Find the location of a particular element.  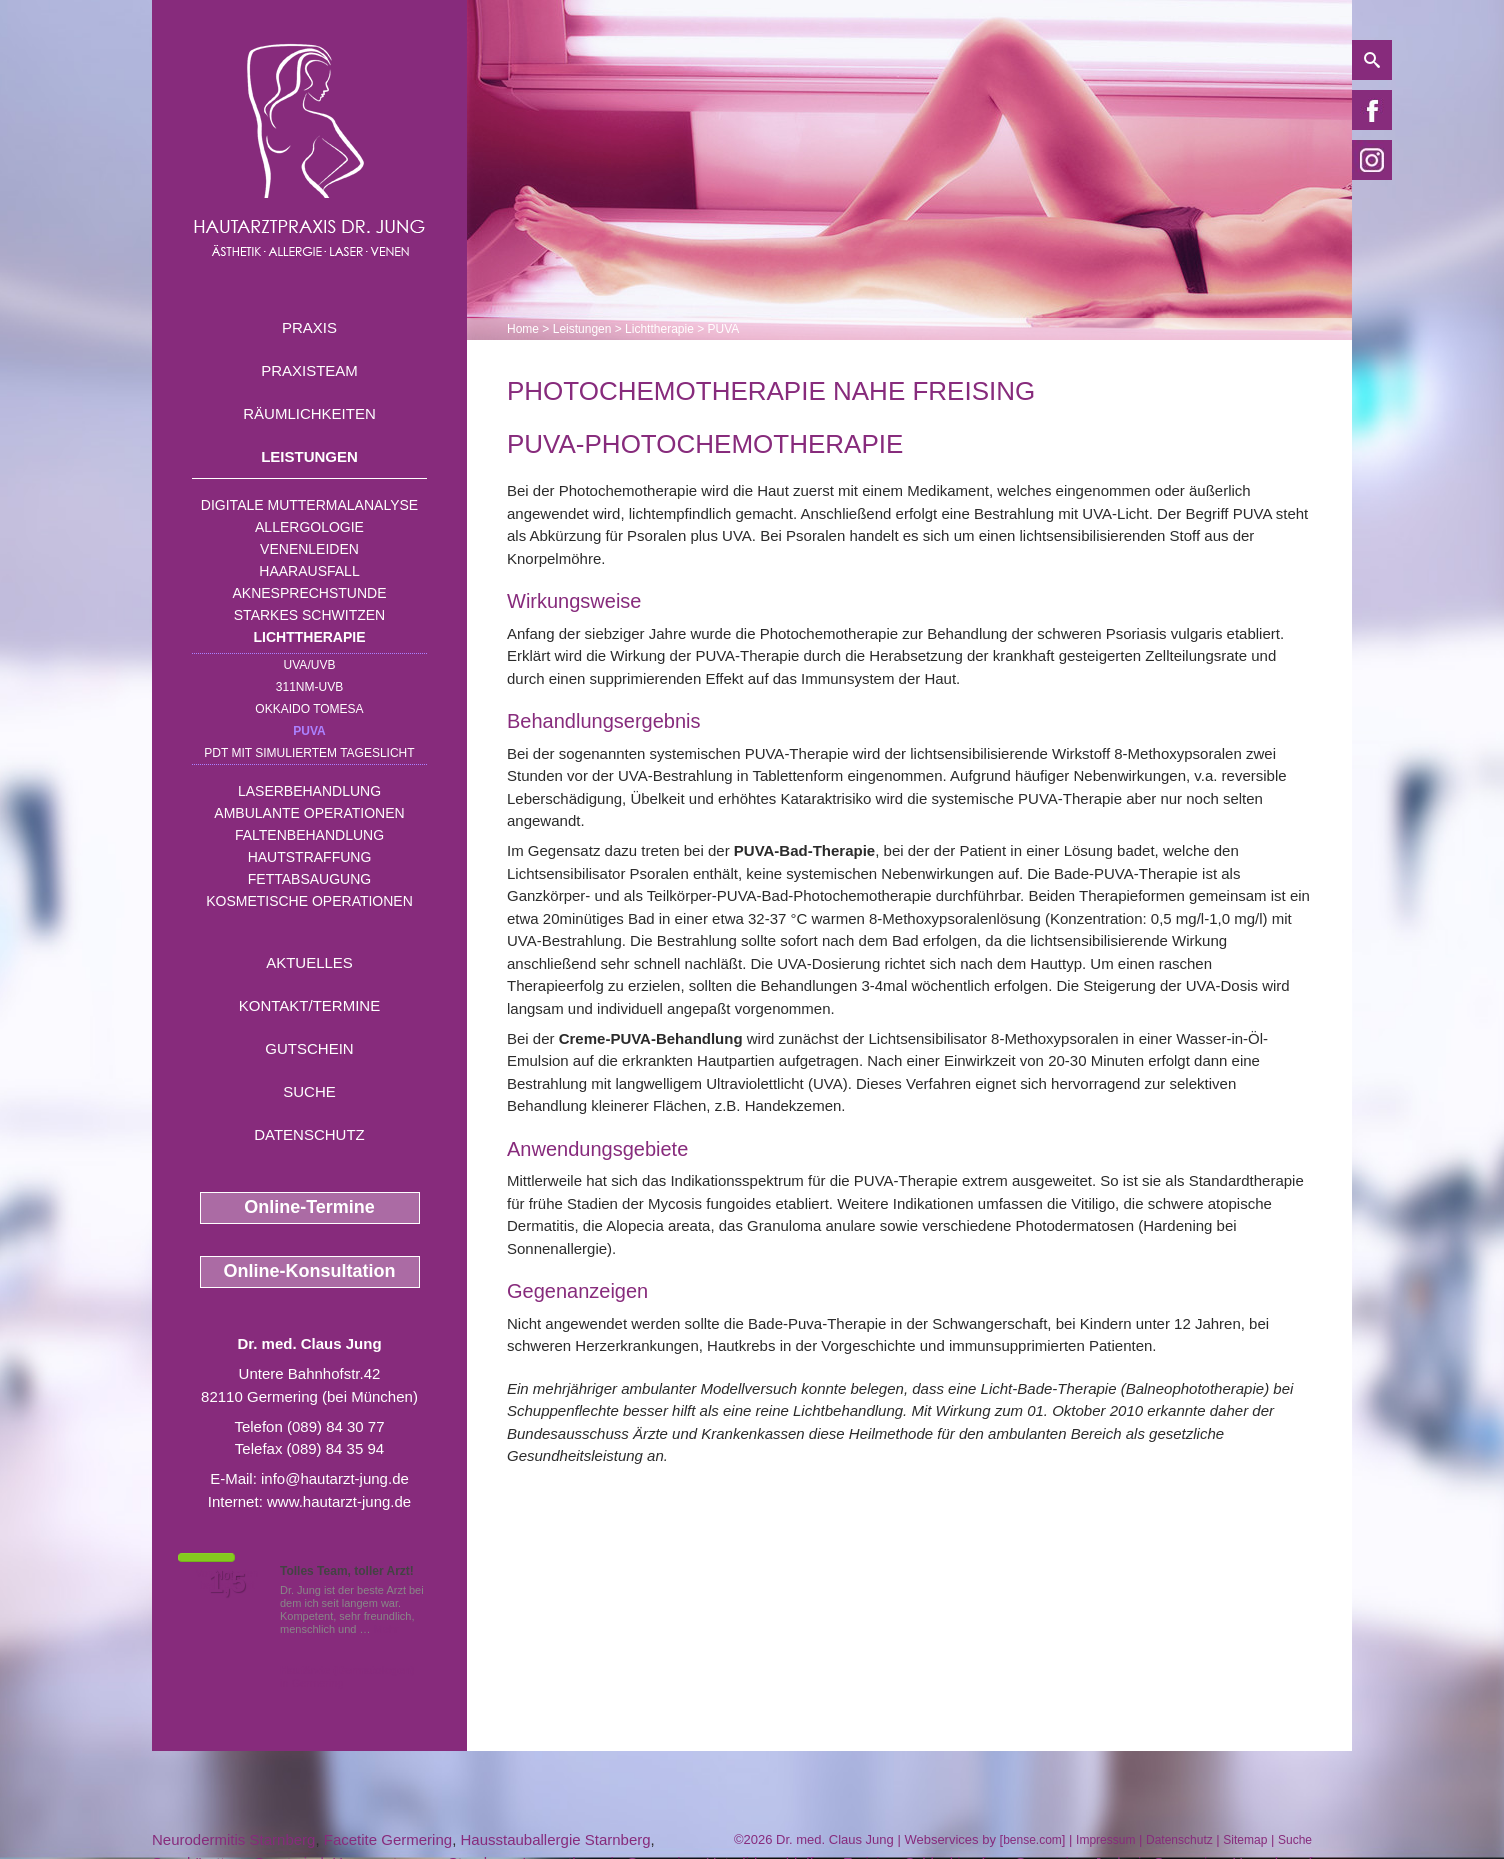

Datenschutz is located at coordinates (309, 1134).